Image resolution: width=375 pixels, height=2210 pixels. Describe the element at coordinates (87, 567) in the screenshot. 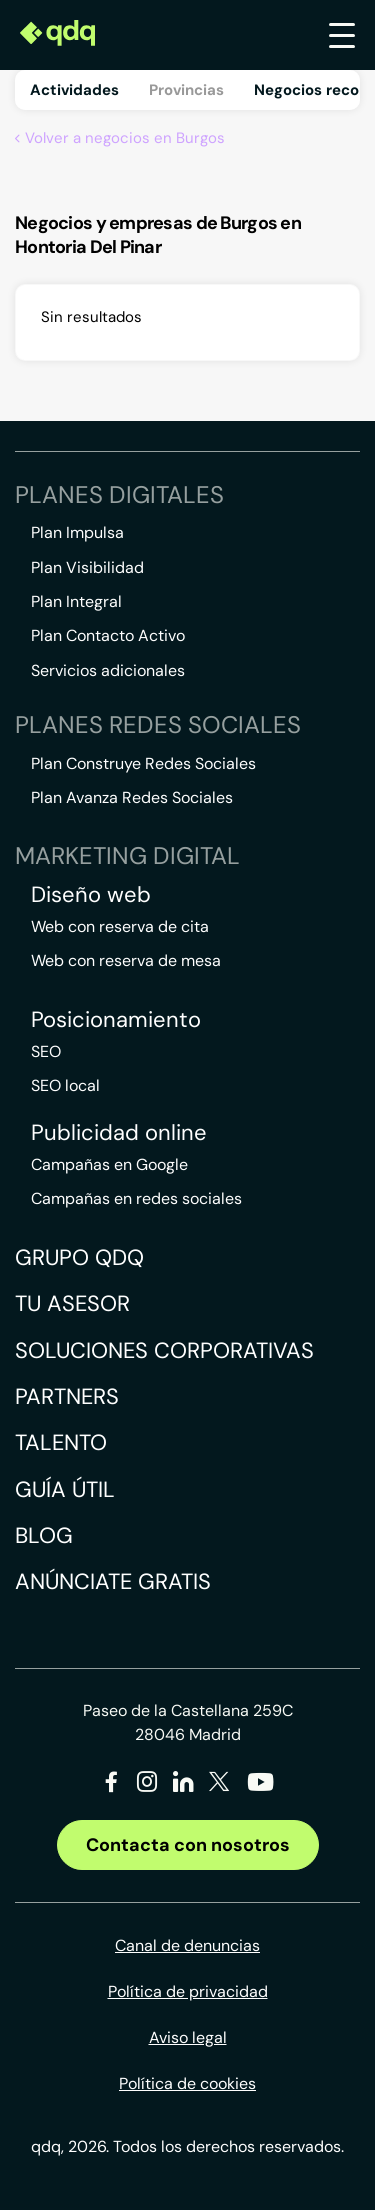

I see `Plan Visibilidad` at that location.